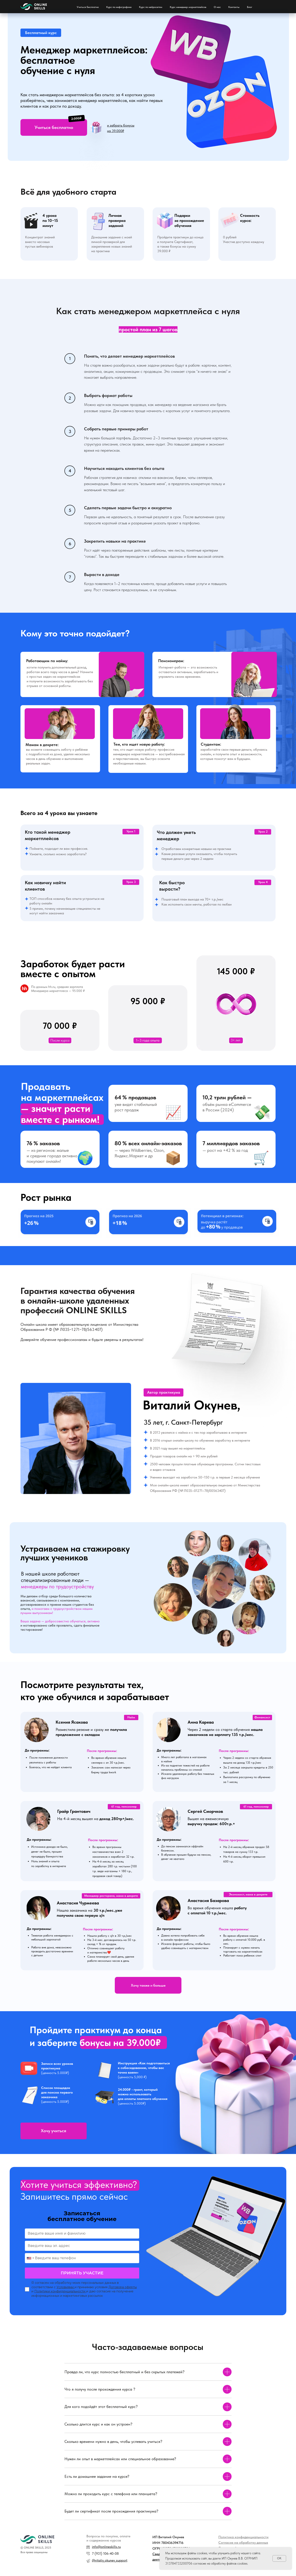 The width and height of the screenshot is (296, 2576). What do you see at coordinates (106, 2547) in the screenshot?
I see `info@onlineskills.ru` at bounding box center [106, 2547].